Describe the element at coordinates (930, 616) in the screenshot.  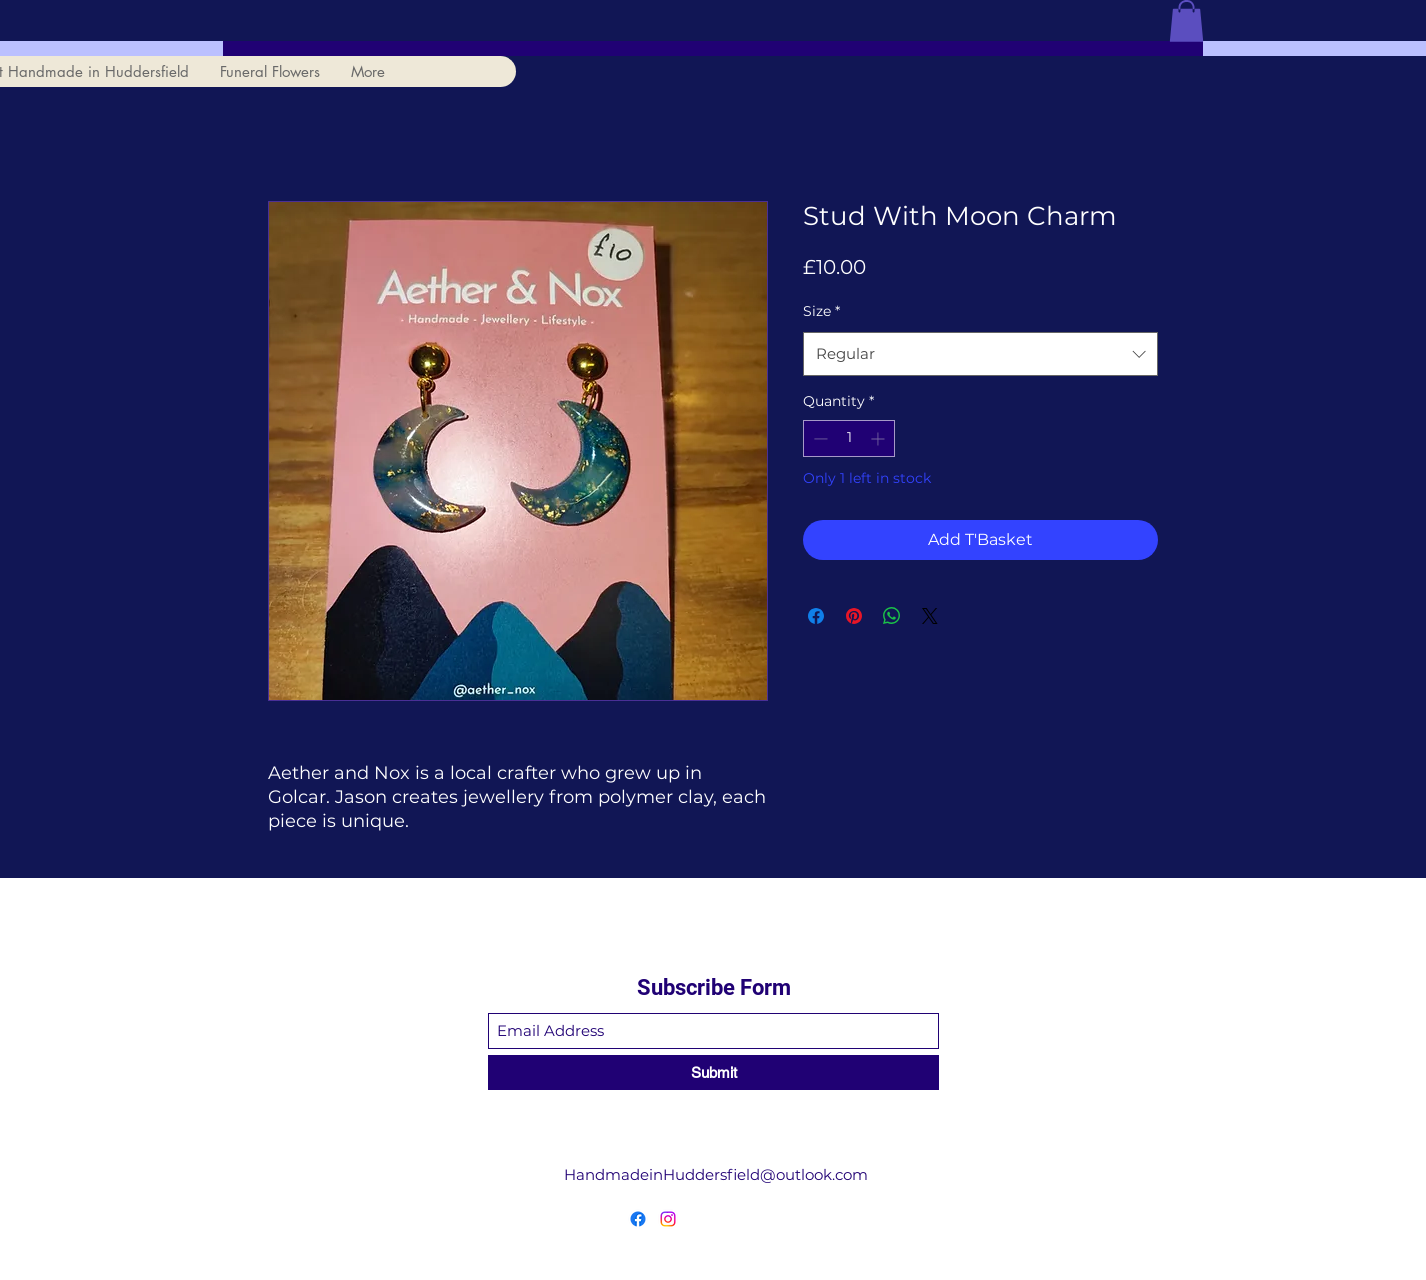
I see `[Share on X]` at that location.